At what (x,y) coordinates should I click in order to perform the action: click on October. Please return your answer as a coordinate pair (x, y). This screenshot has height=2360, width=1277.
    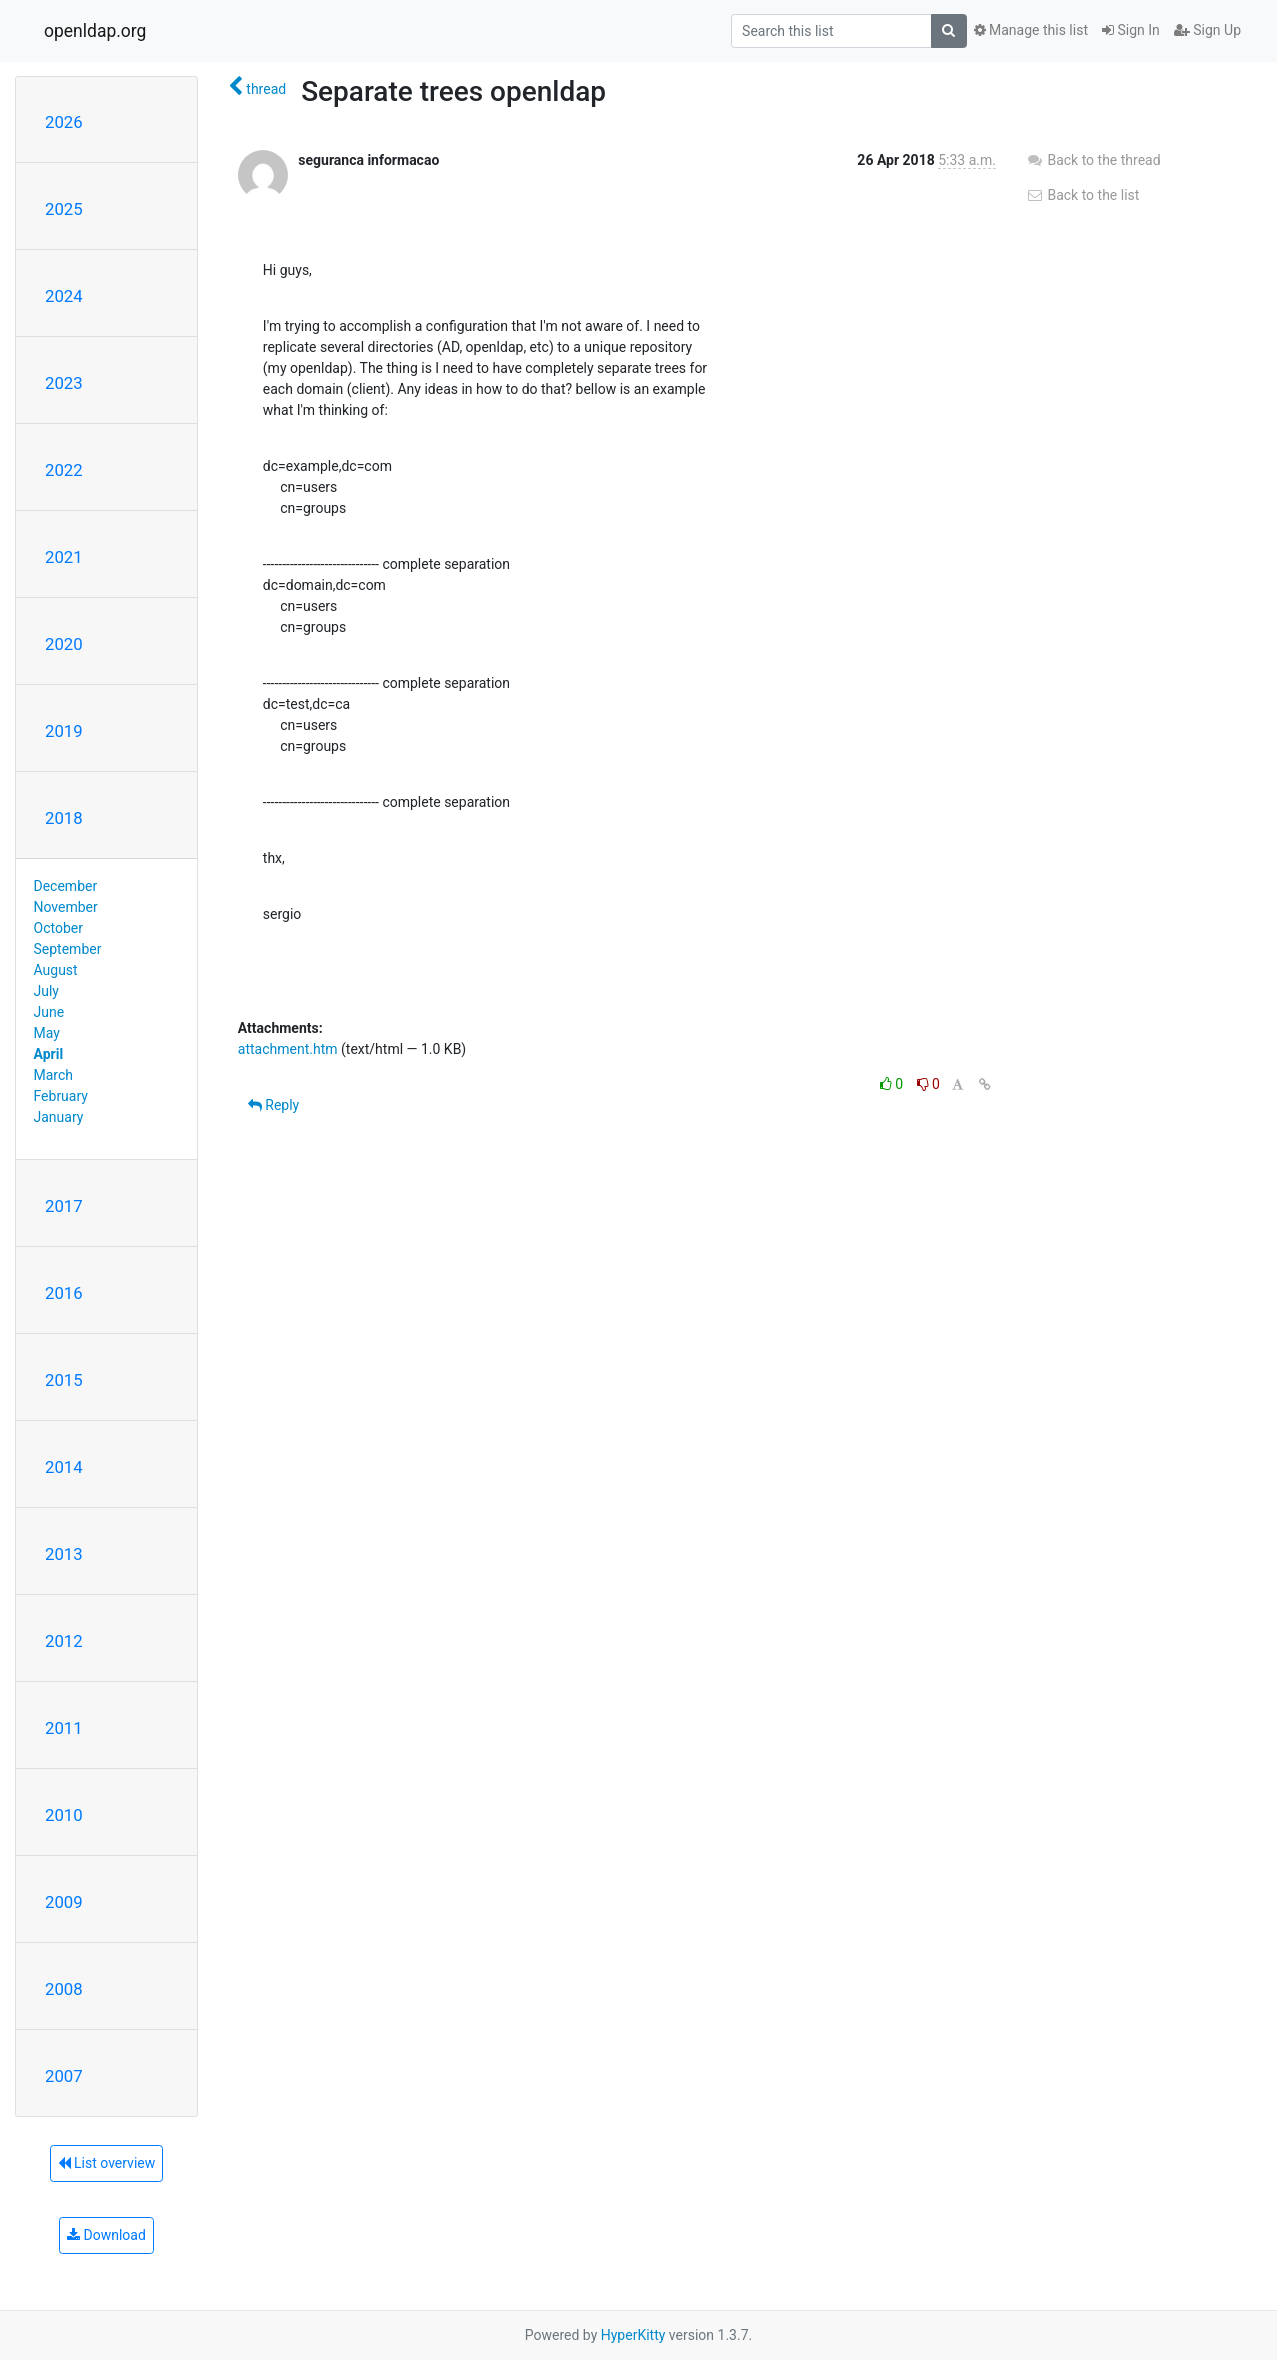
    Looking at the image, I should click on (58, 928).